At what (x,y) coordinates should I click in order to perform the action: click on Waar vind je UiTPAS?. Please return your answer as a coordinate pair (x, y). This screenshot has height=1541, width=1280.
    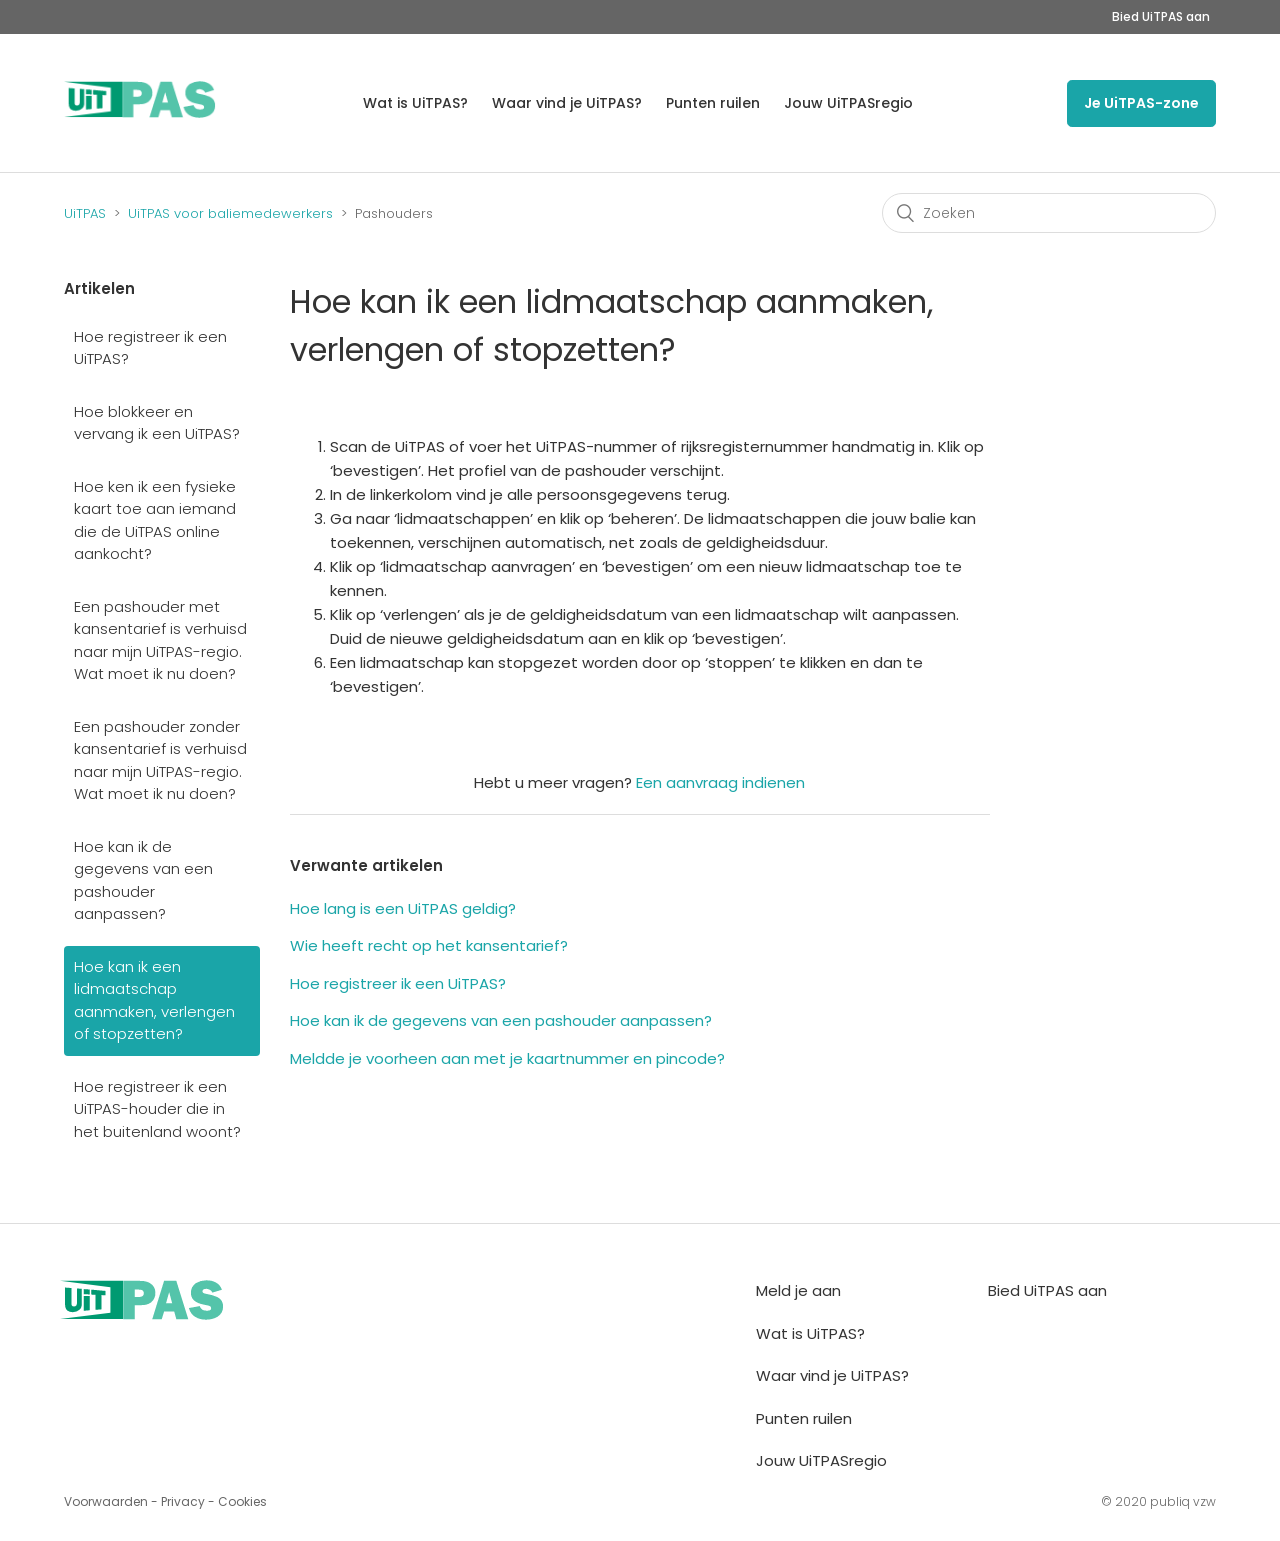
    Looking at the image, I should click on (567, 103).